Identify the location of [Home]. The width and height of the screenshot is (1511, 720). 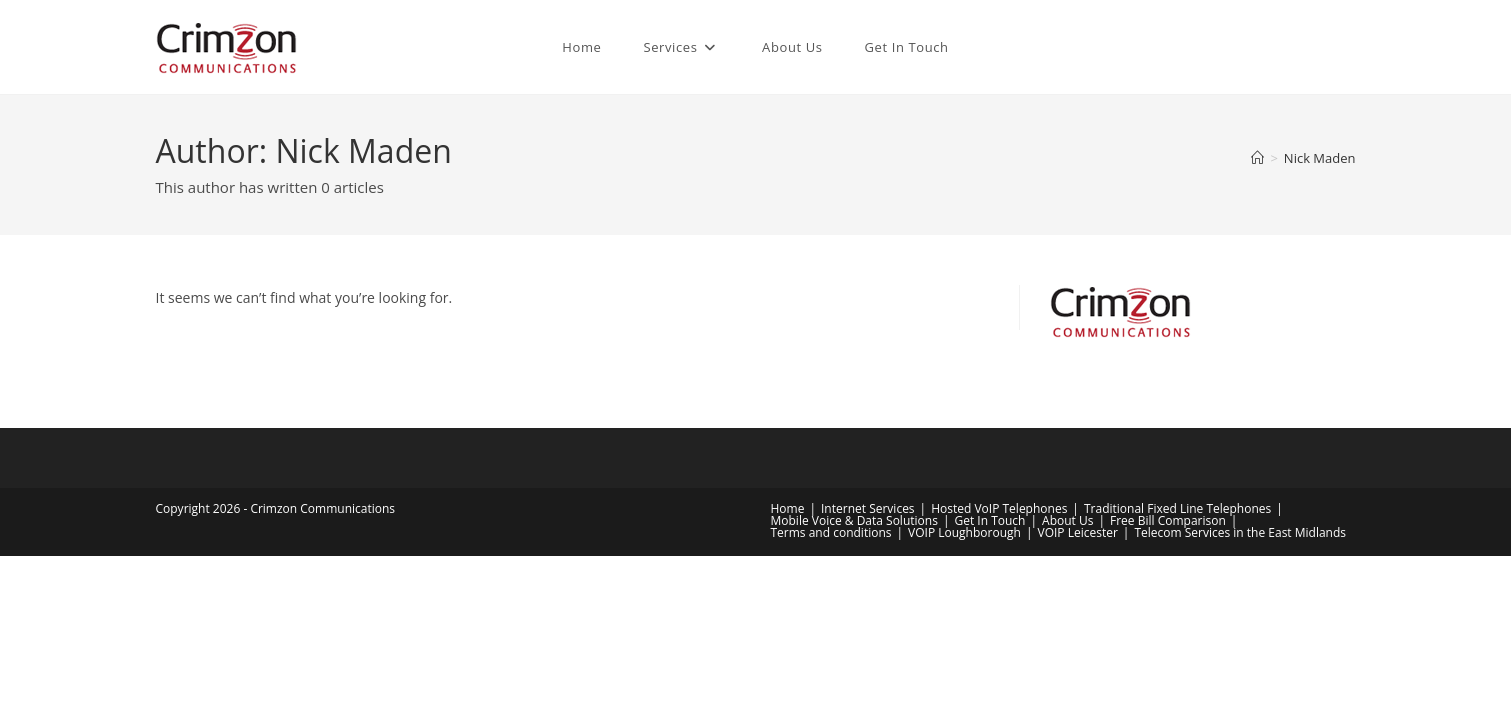
(1257, 158).